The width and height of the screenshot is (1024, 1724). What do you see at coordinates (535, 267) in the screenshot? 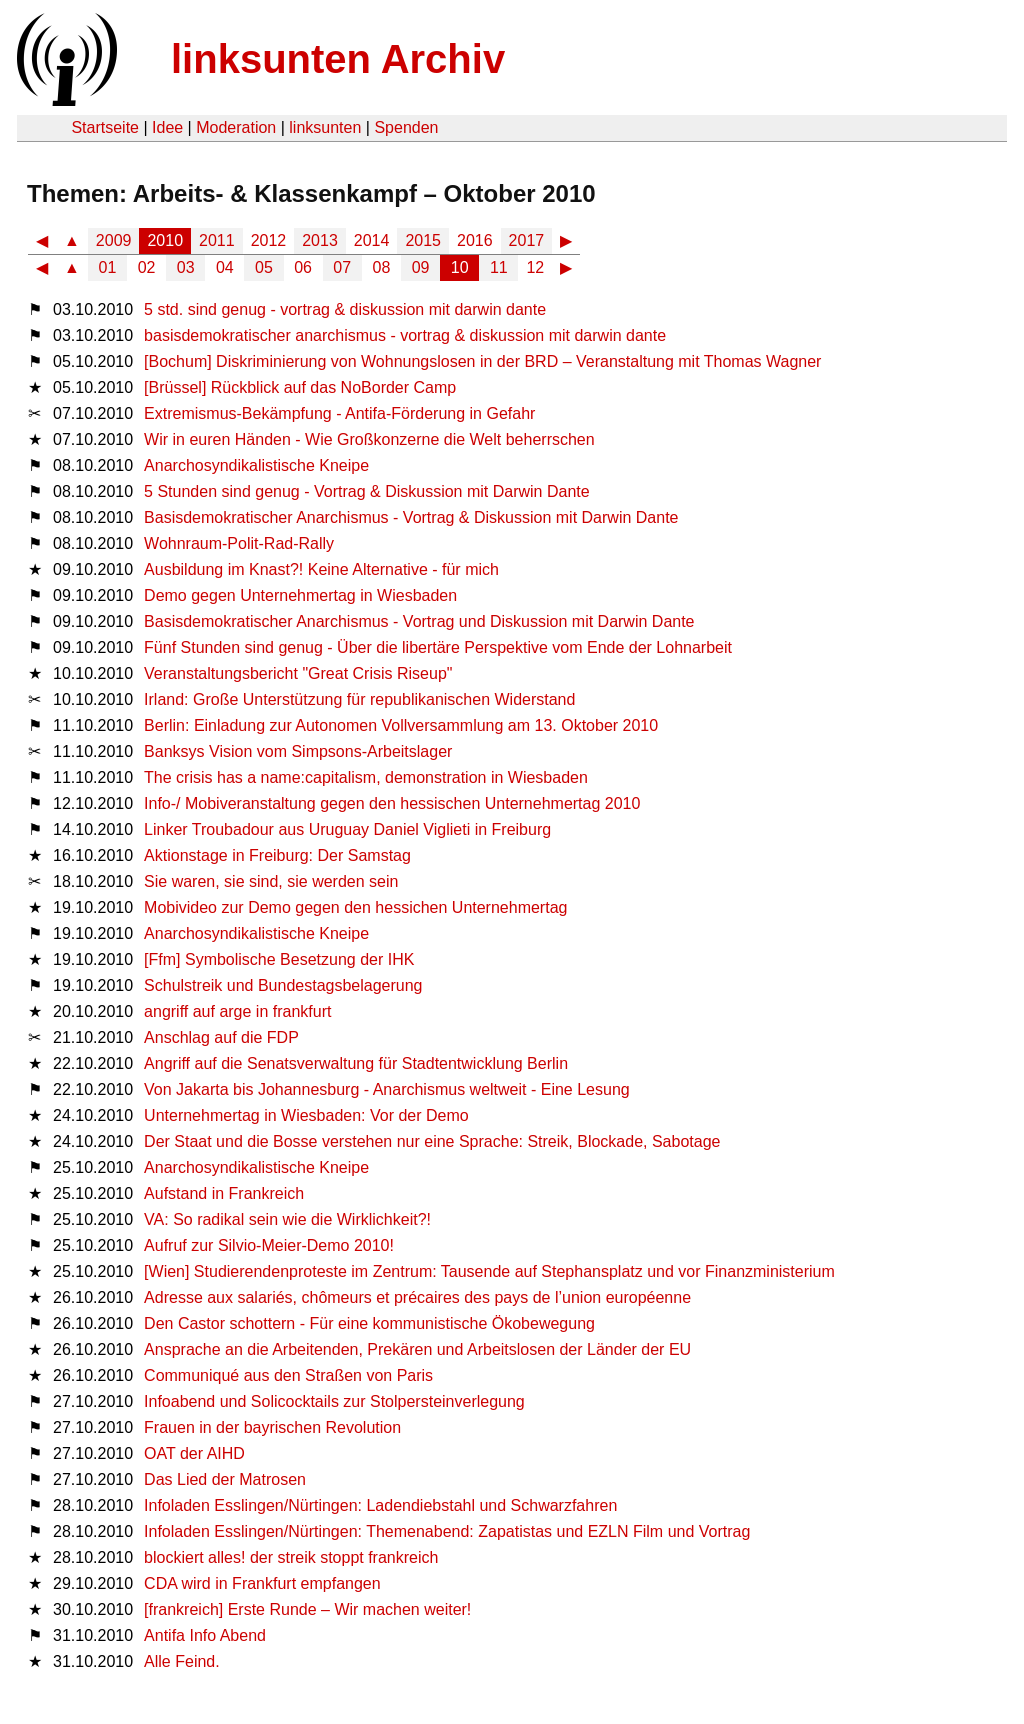
I see `12` at bounding box center [535, 267].